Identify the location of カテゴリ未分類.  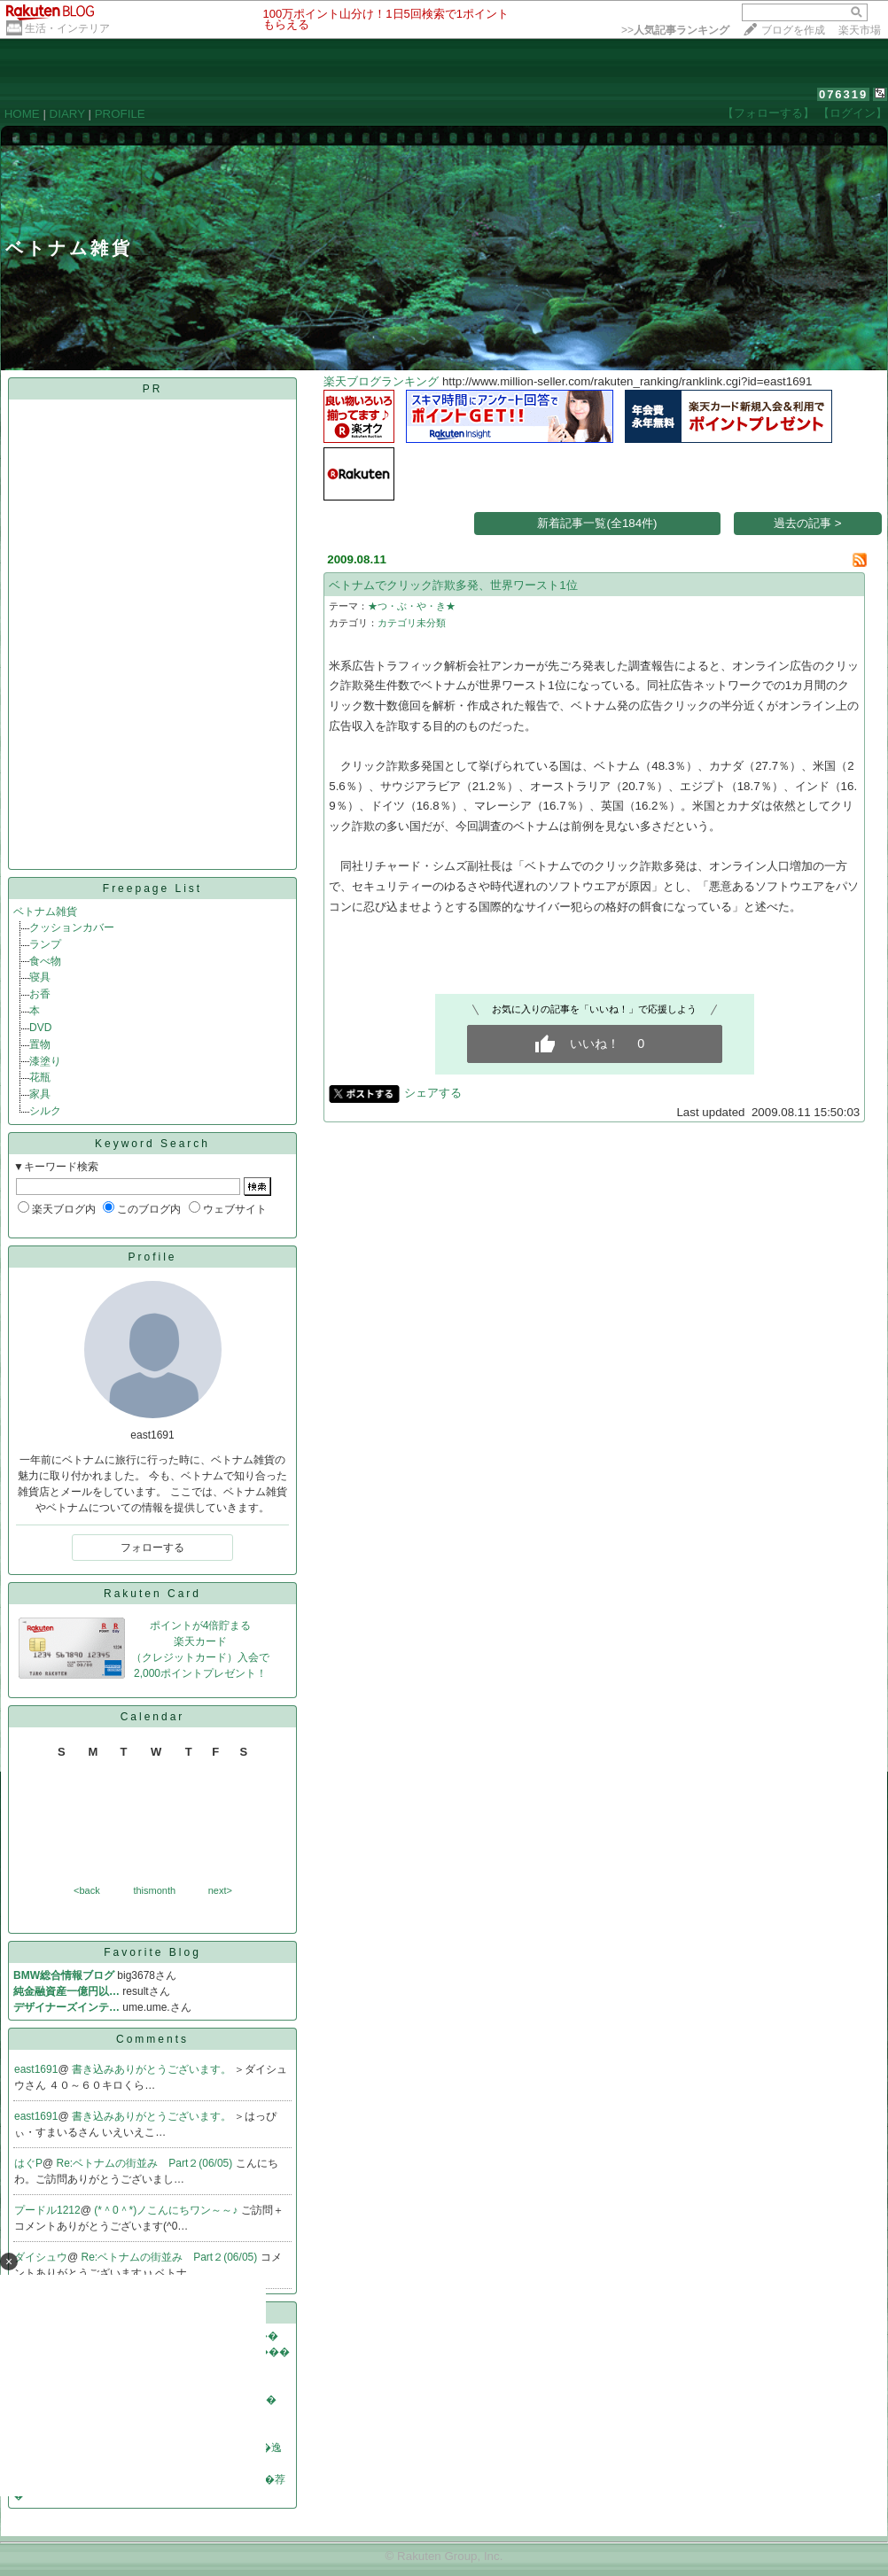
(412, 622).